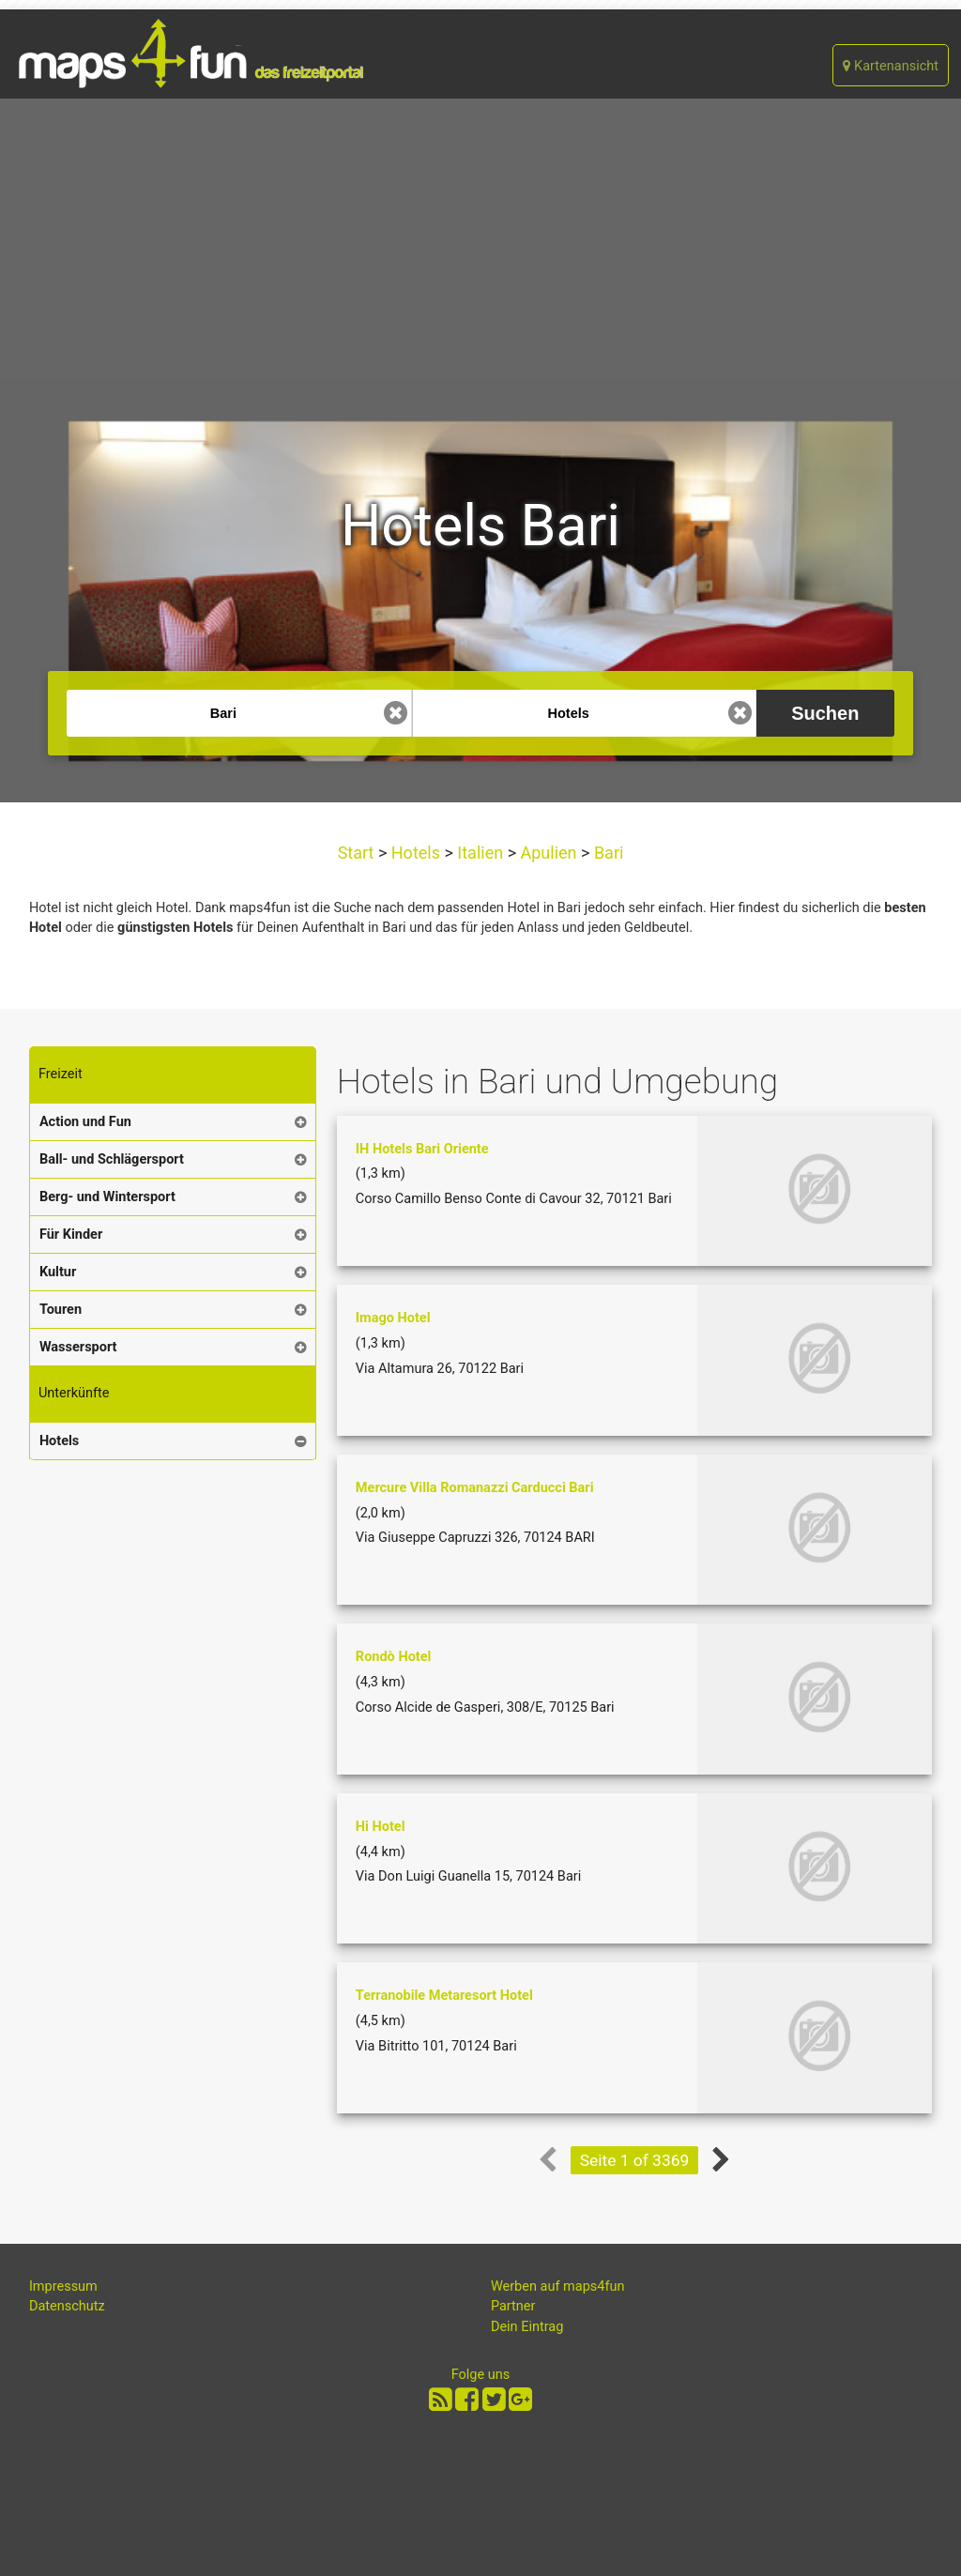  What do you see at coordinates (60, 1310) in the screenshot?
I see `Touren` at bounding box center [60, 1310].